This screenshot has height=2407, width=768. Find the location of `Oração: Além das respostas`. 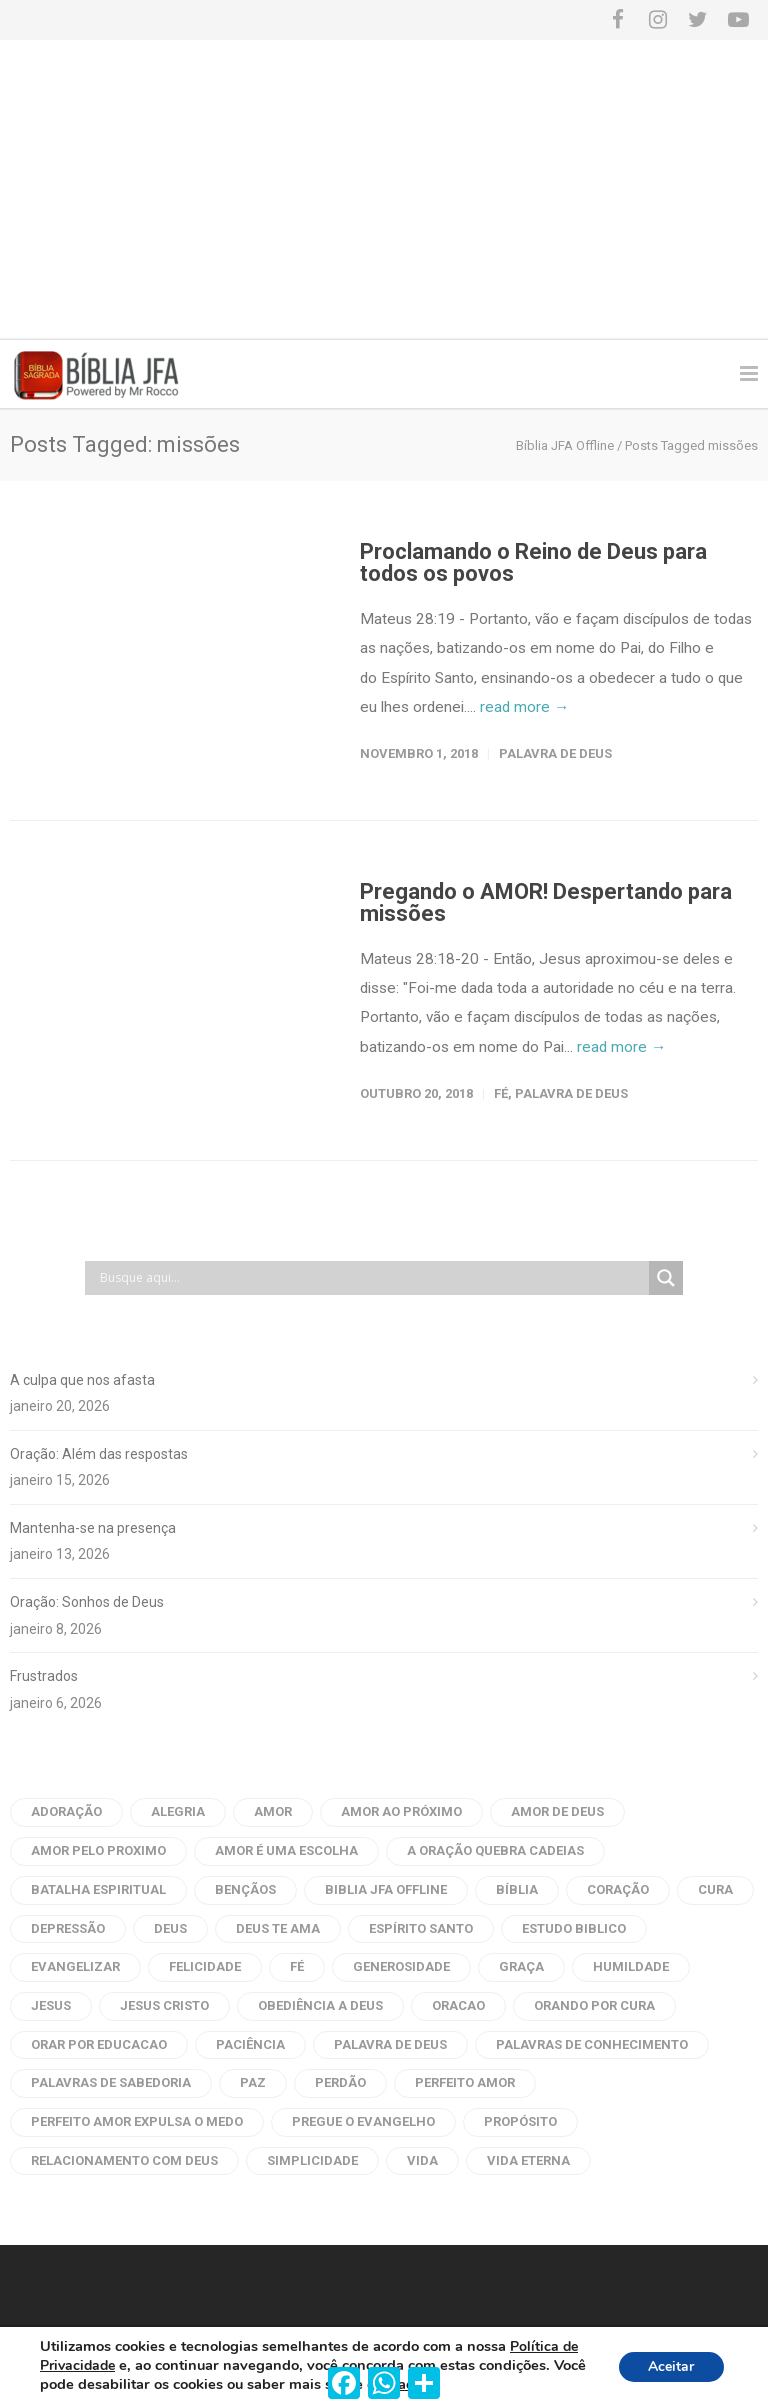

Oração: Além das respostas is located at coordinates (99, 1454).